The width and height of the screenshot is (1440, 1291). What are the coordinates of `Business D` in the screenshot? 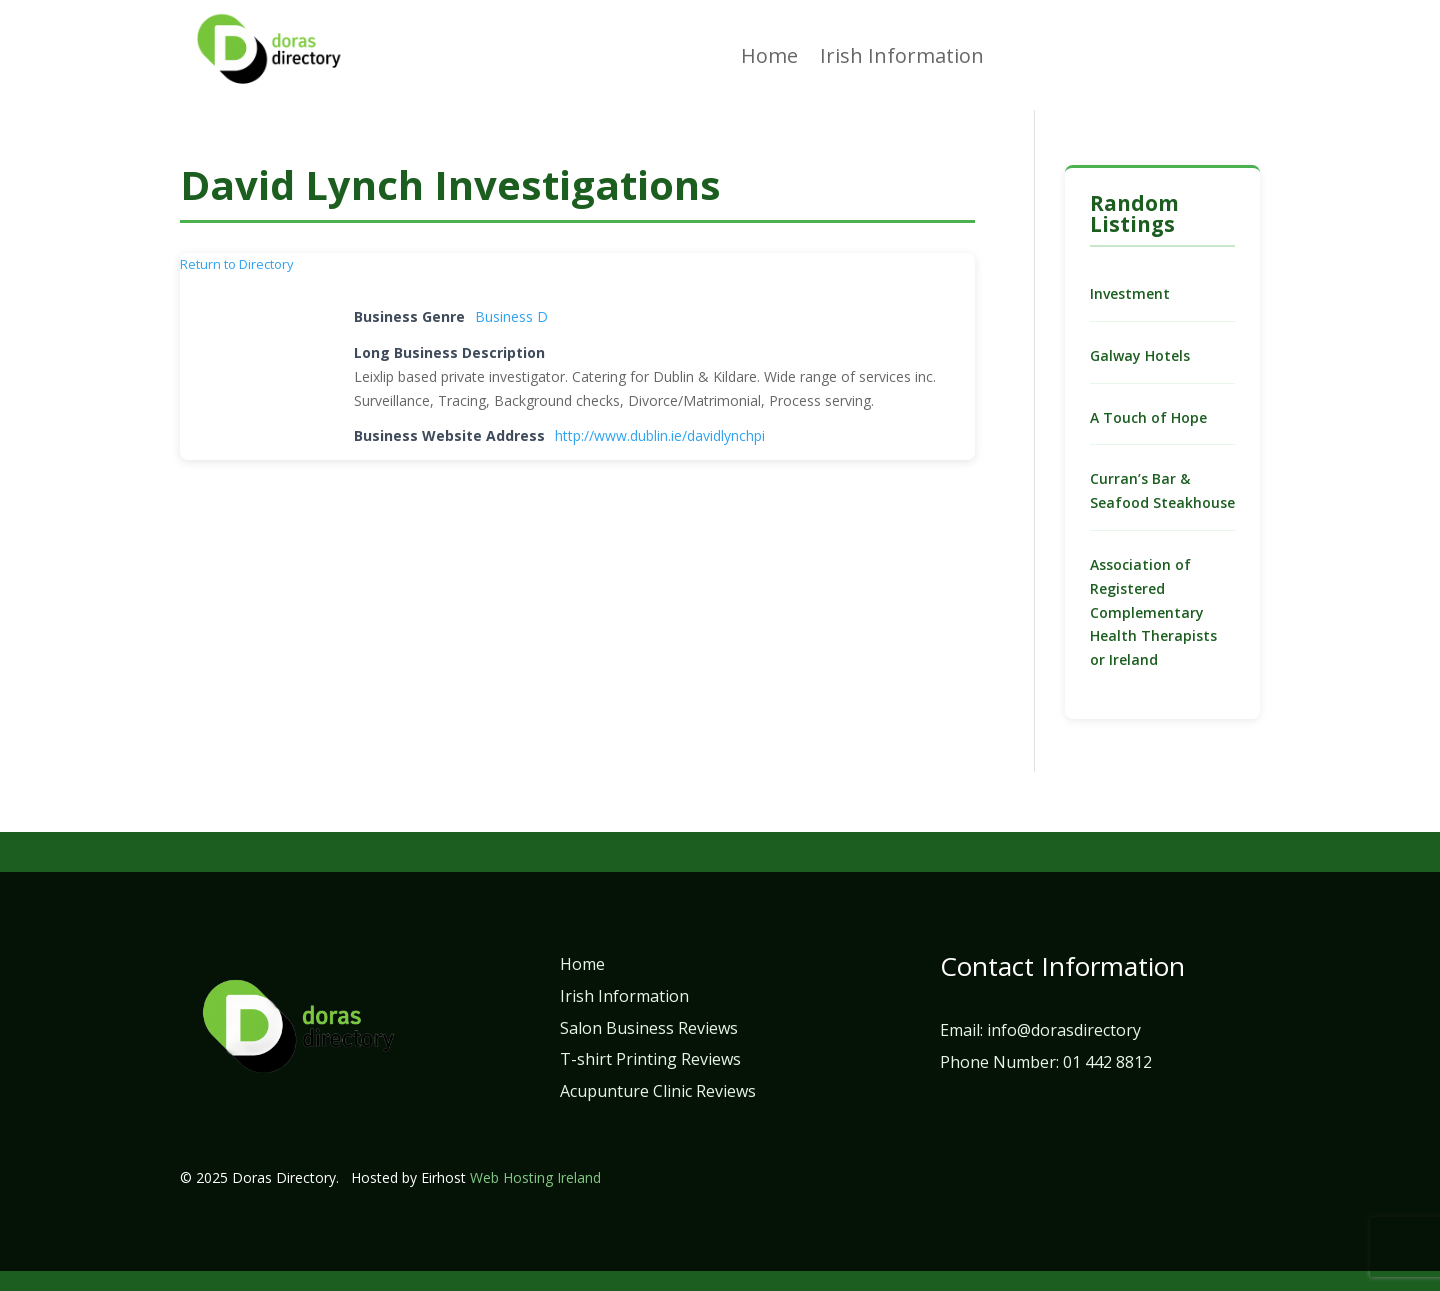 It's located at (511, 316).